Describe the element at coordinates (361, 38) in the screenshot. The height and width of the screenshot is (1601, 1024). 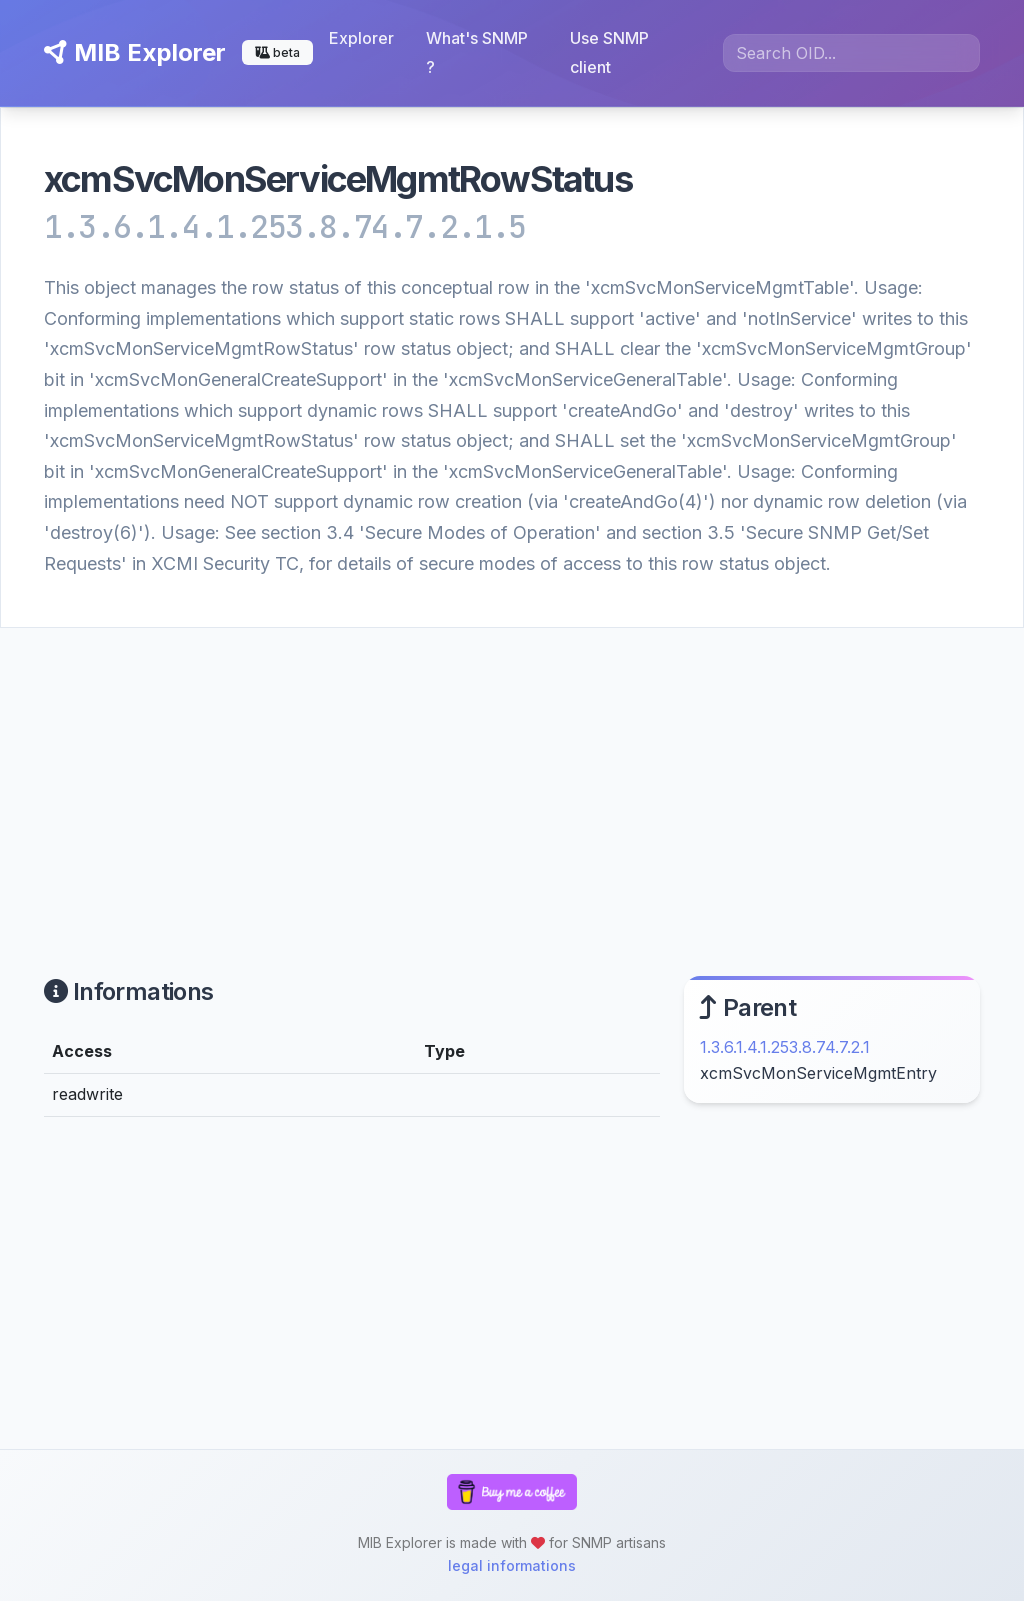
I see `Explorer` at that location.